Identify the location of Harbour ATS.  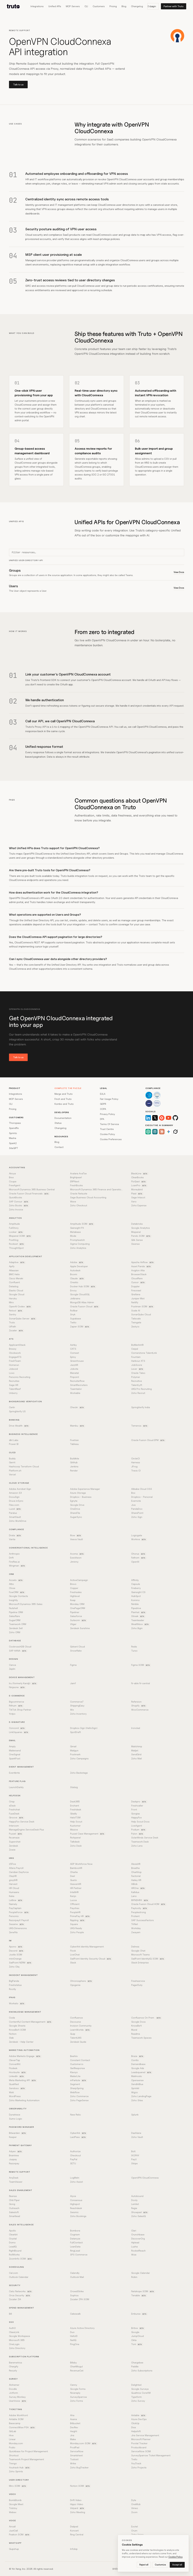
(138, 1360).